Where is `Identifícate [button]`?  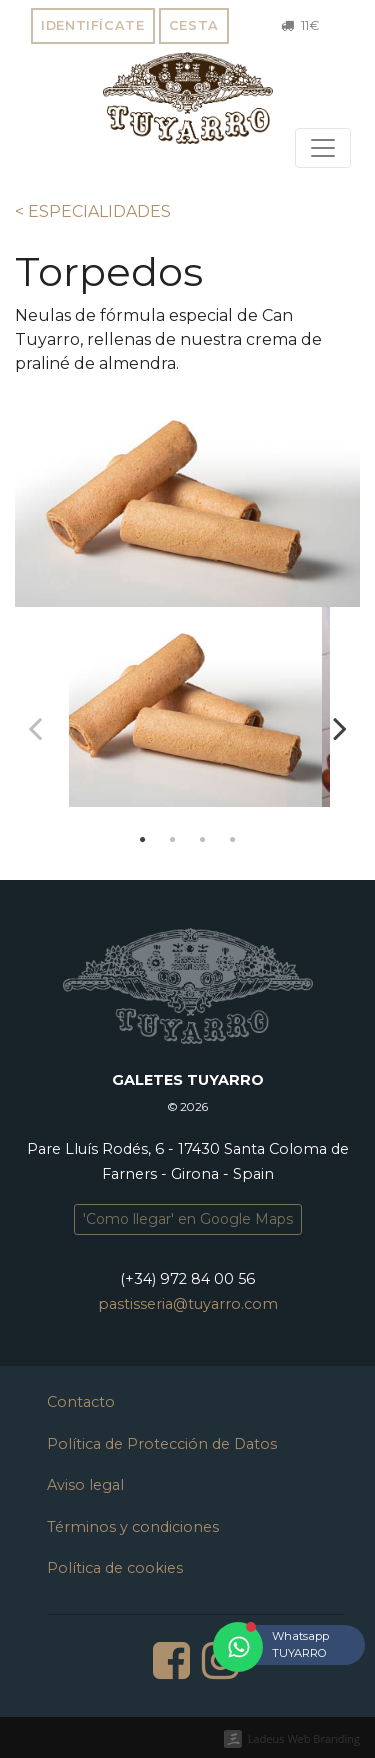 Identifícate [button] is located at coordinates (93, 25).